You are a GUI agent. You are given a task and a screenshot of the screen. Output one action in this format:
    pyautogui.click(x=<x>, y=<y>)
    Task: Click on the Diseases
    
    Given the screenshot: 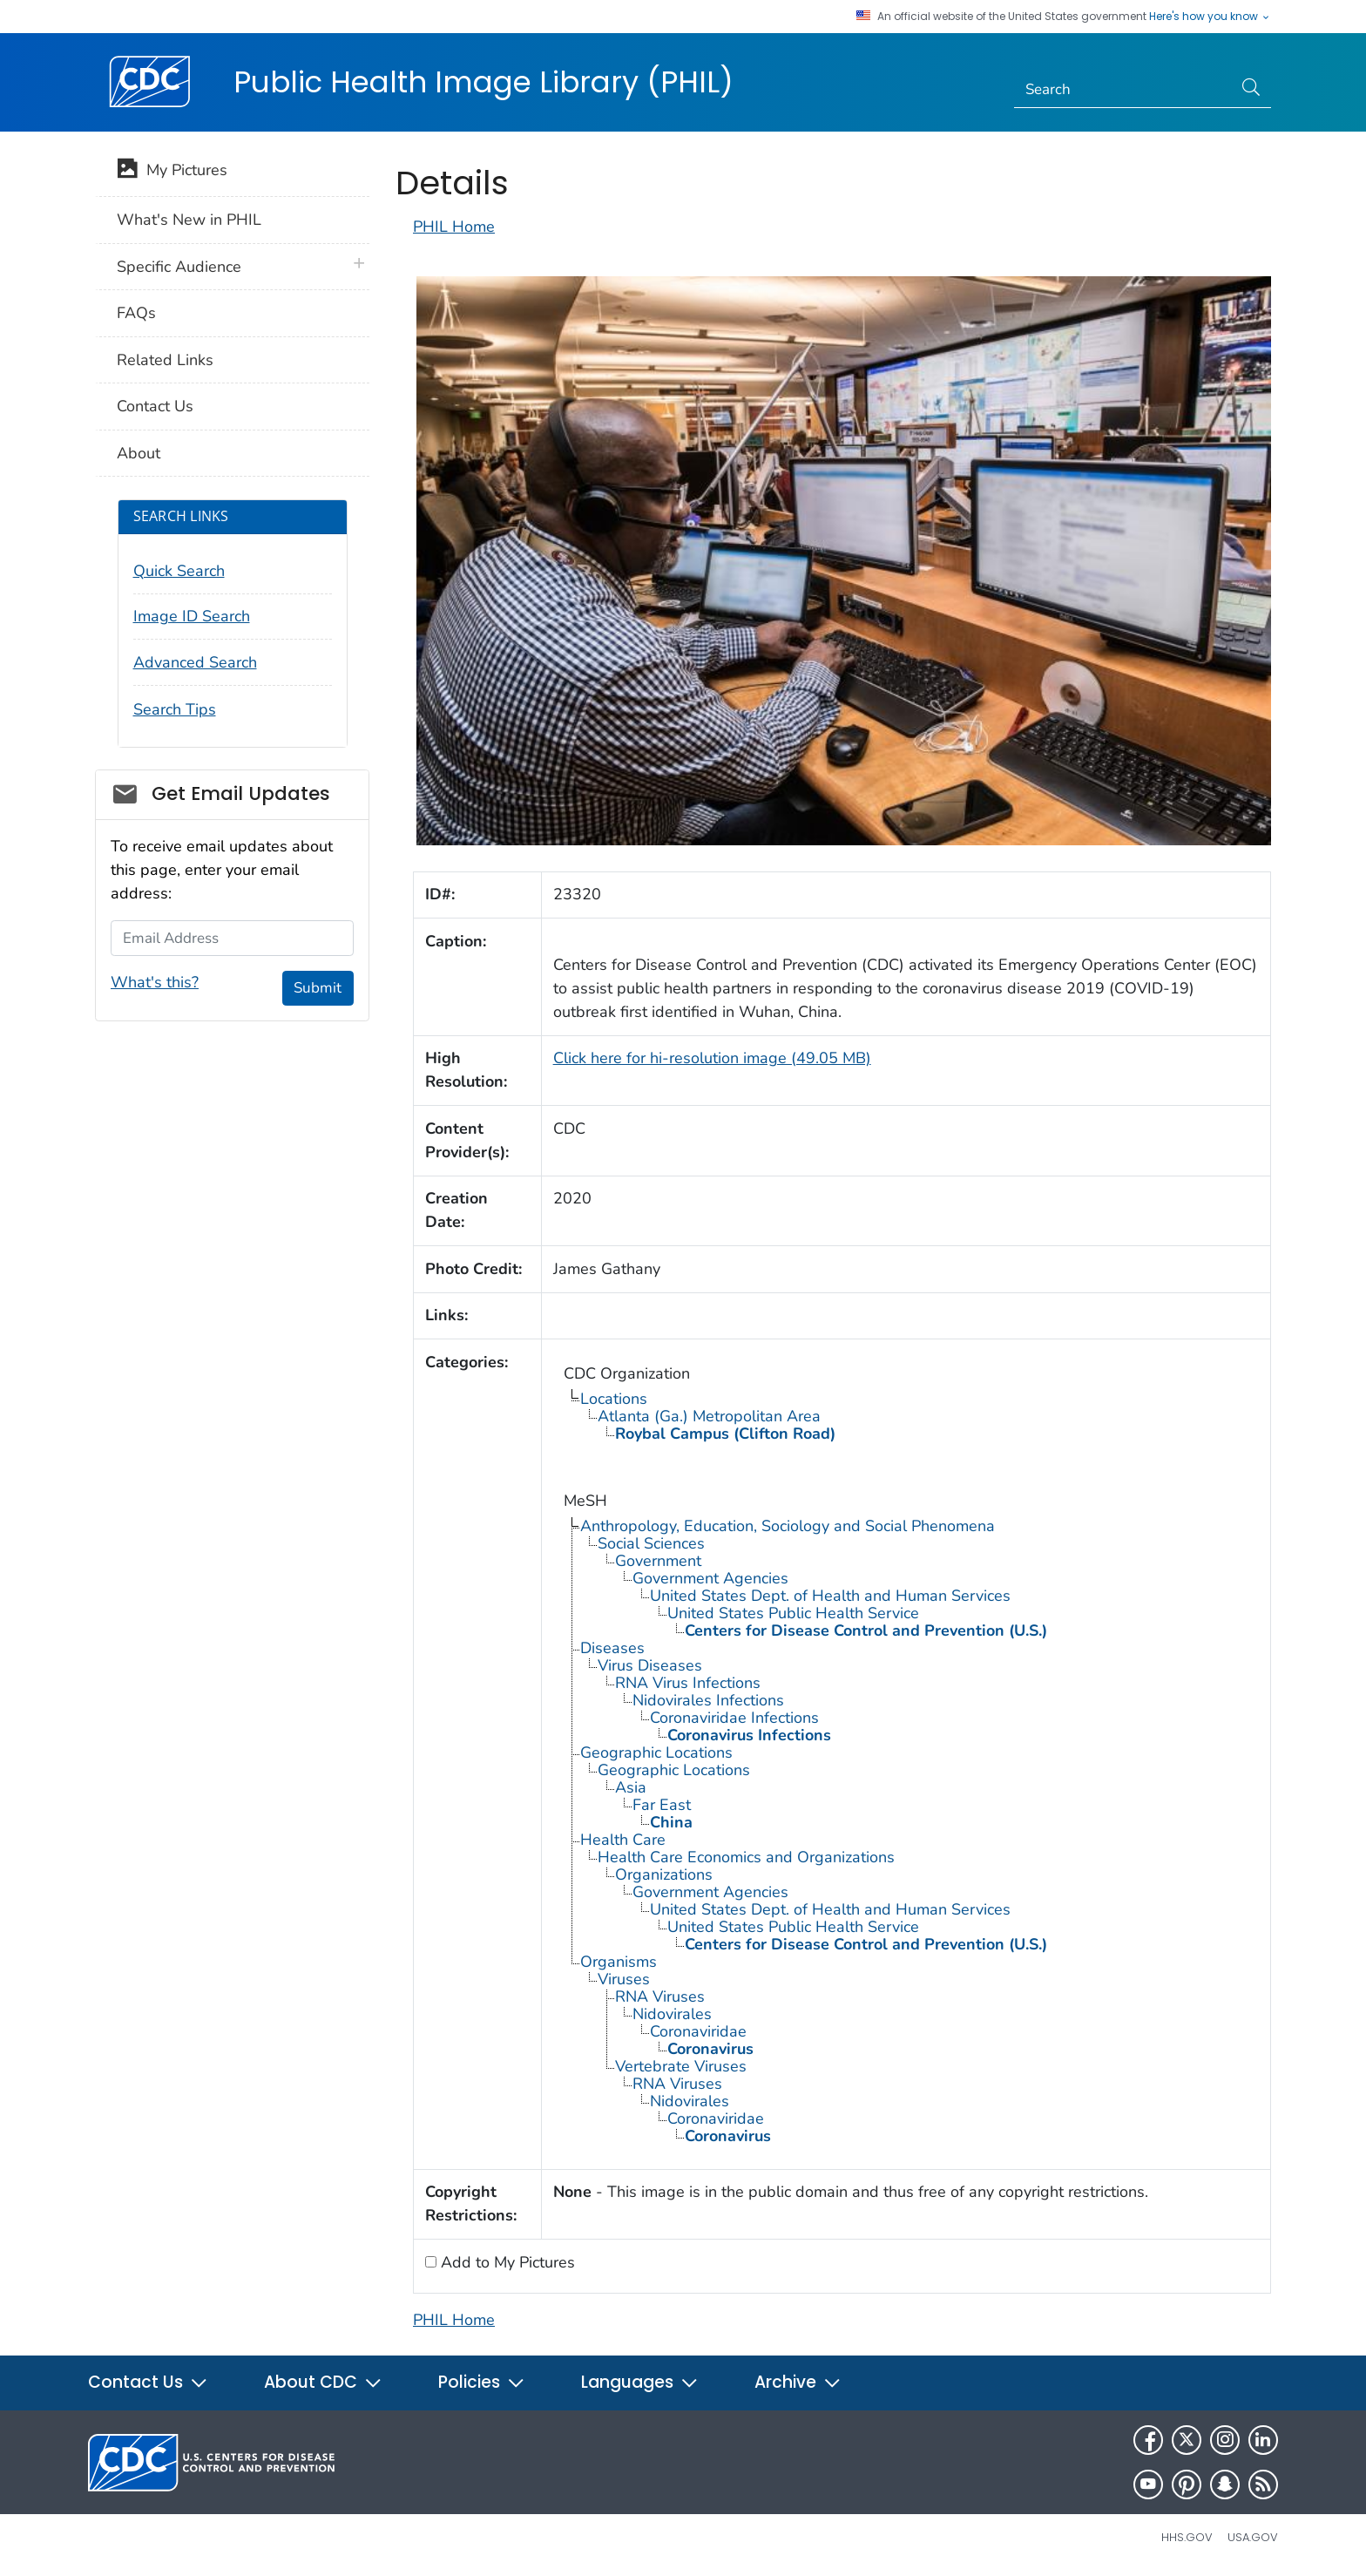 What is the action you would take?
    pyautogui.click(x=612, y=1647)
    